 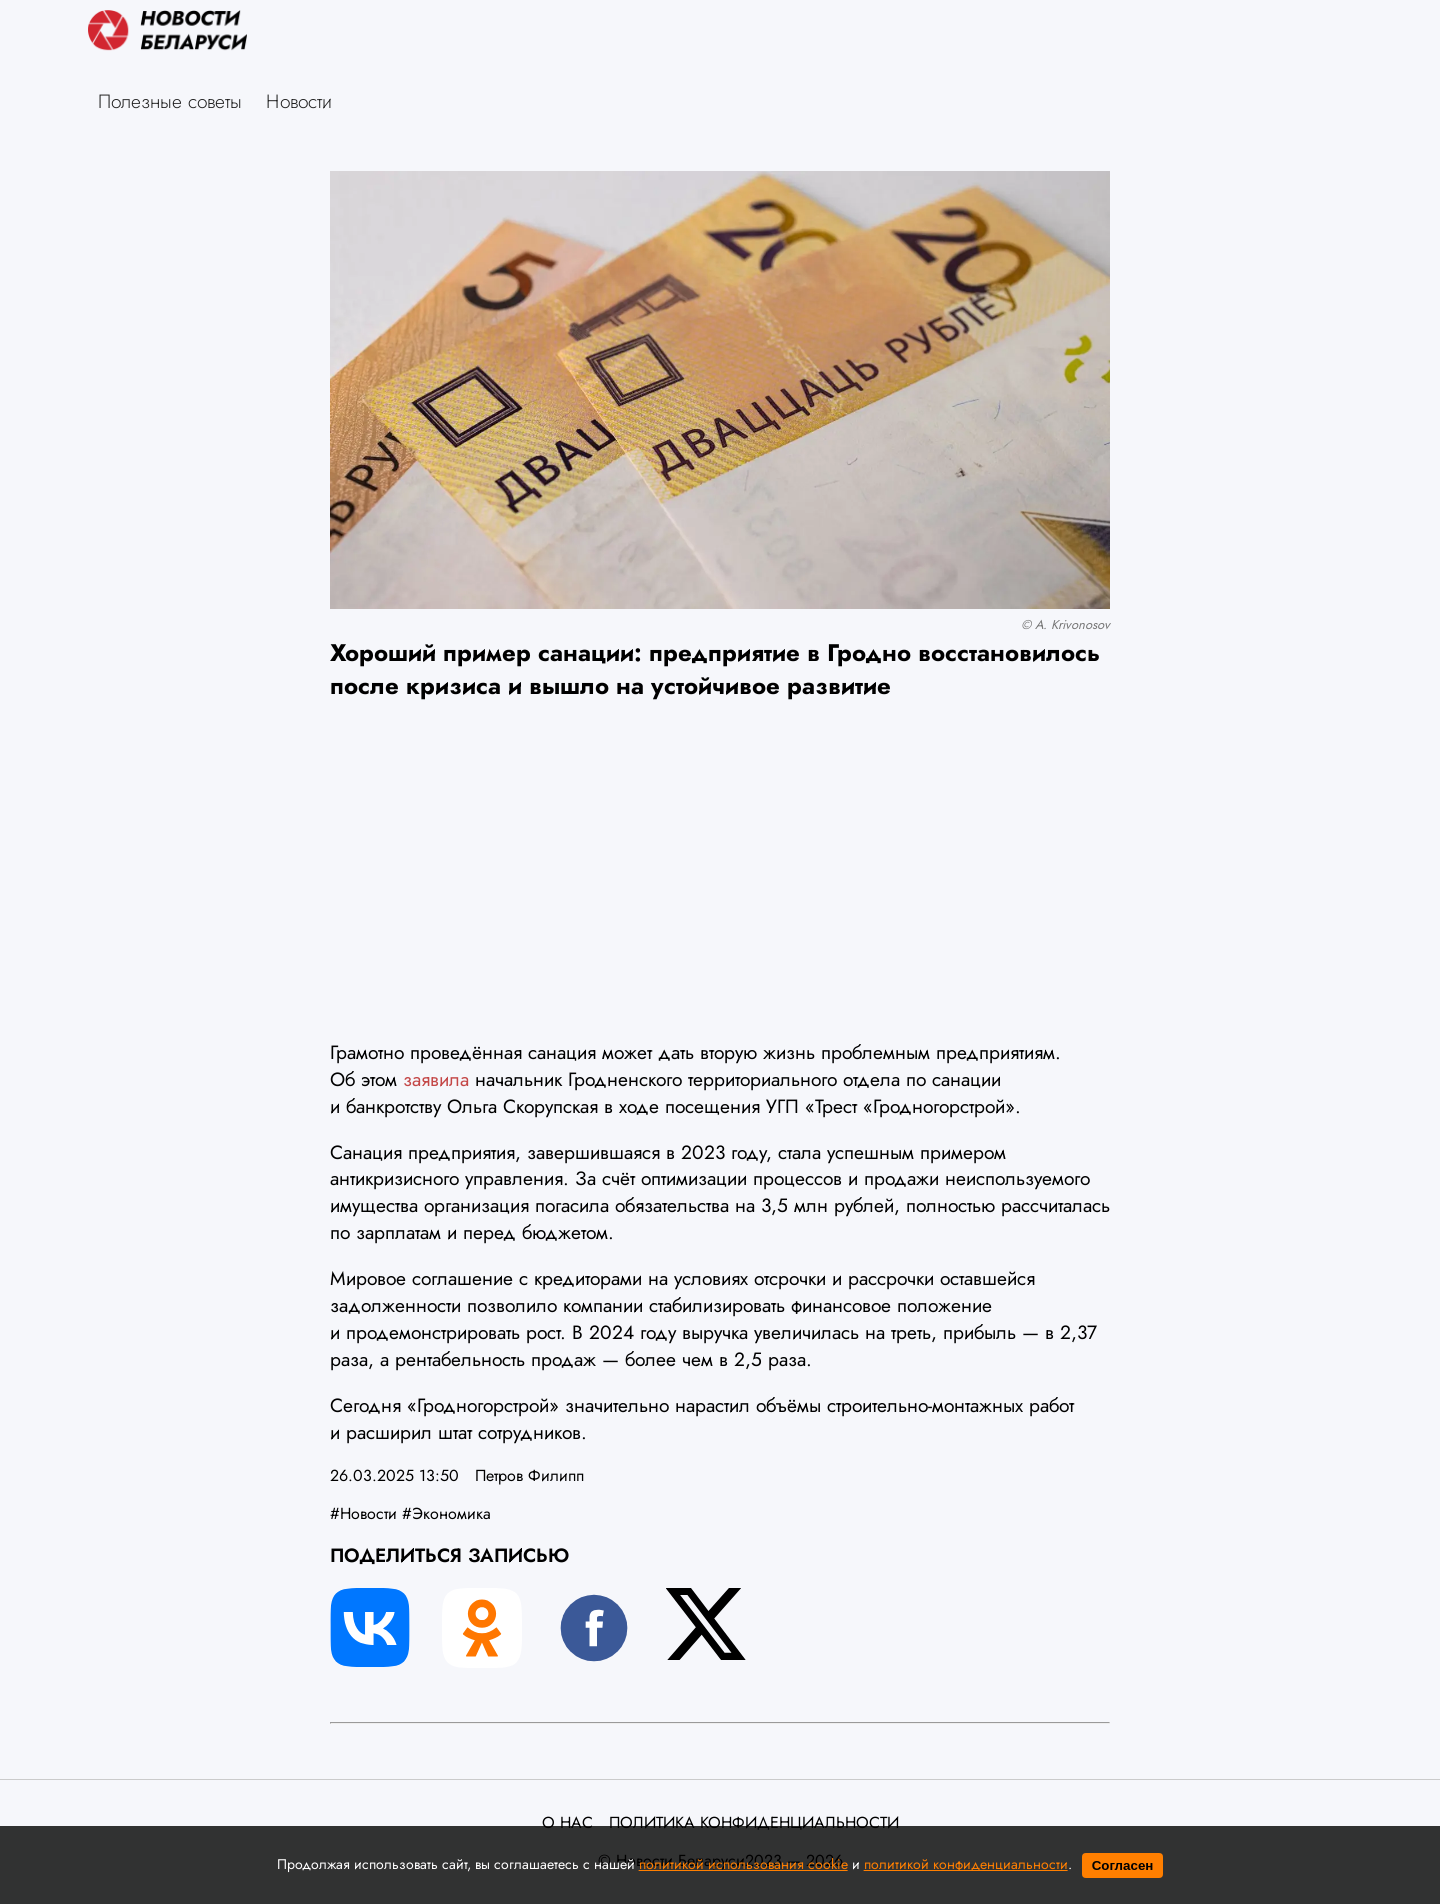 What do you see at coordinates (966, 1864) in the screenshot?
I see `политикой конфиденциальности` at bounding box center [966, 1864].